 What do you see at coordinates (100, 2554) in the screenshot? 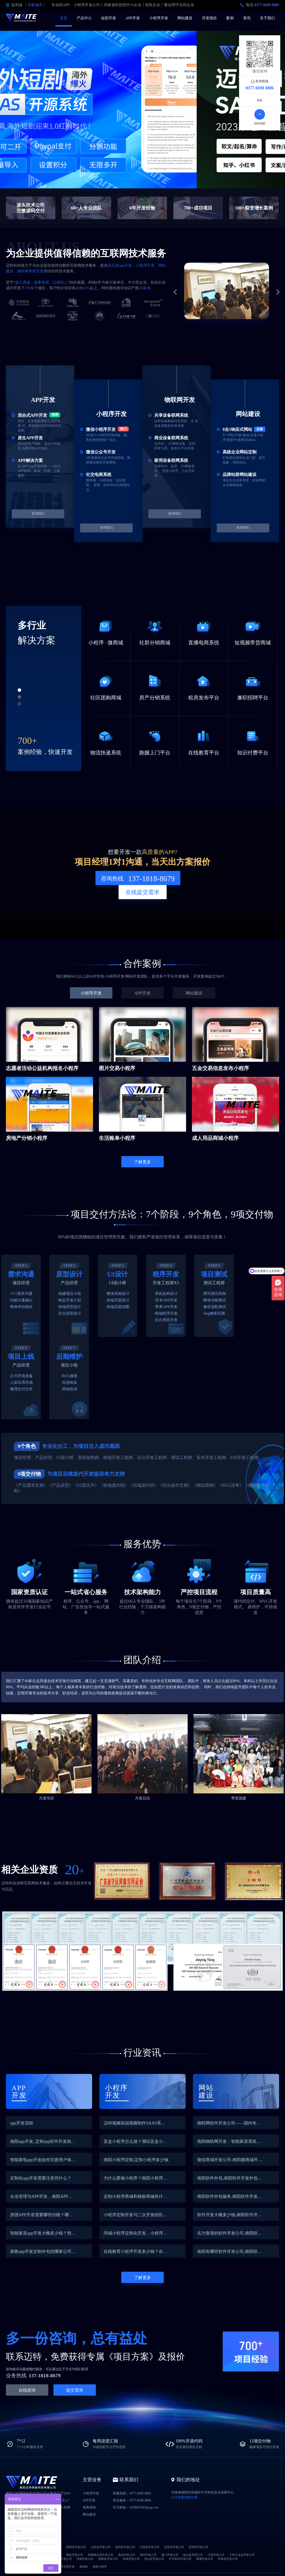
I see `和林格尔县开发公司` at bounding box center [100, 2554].